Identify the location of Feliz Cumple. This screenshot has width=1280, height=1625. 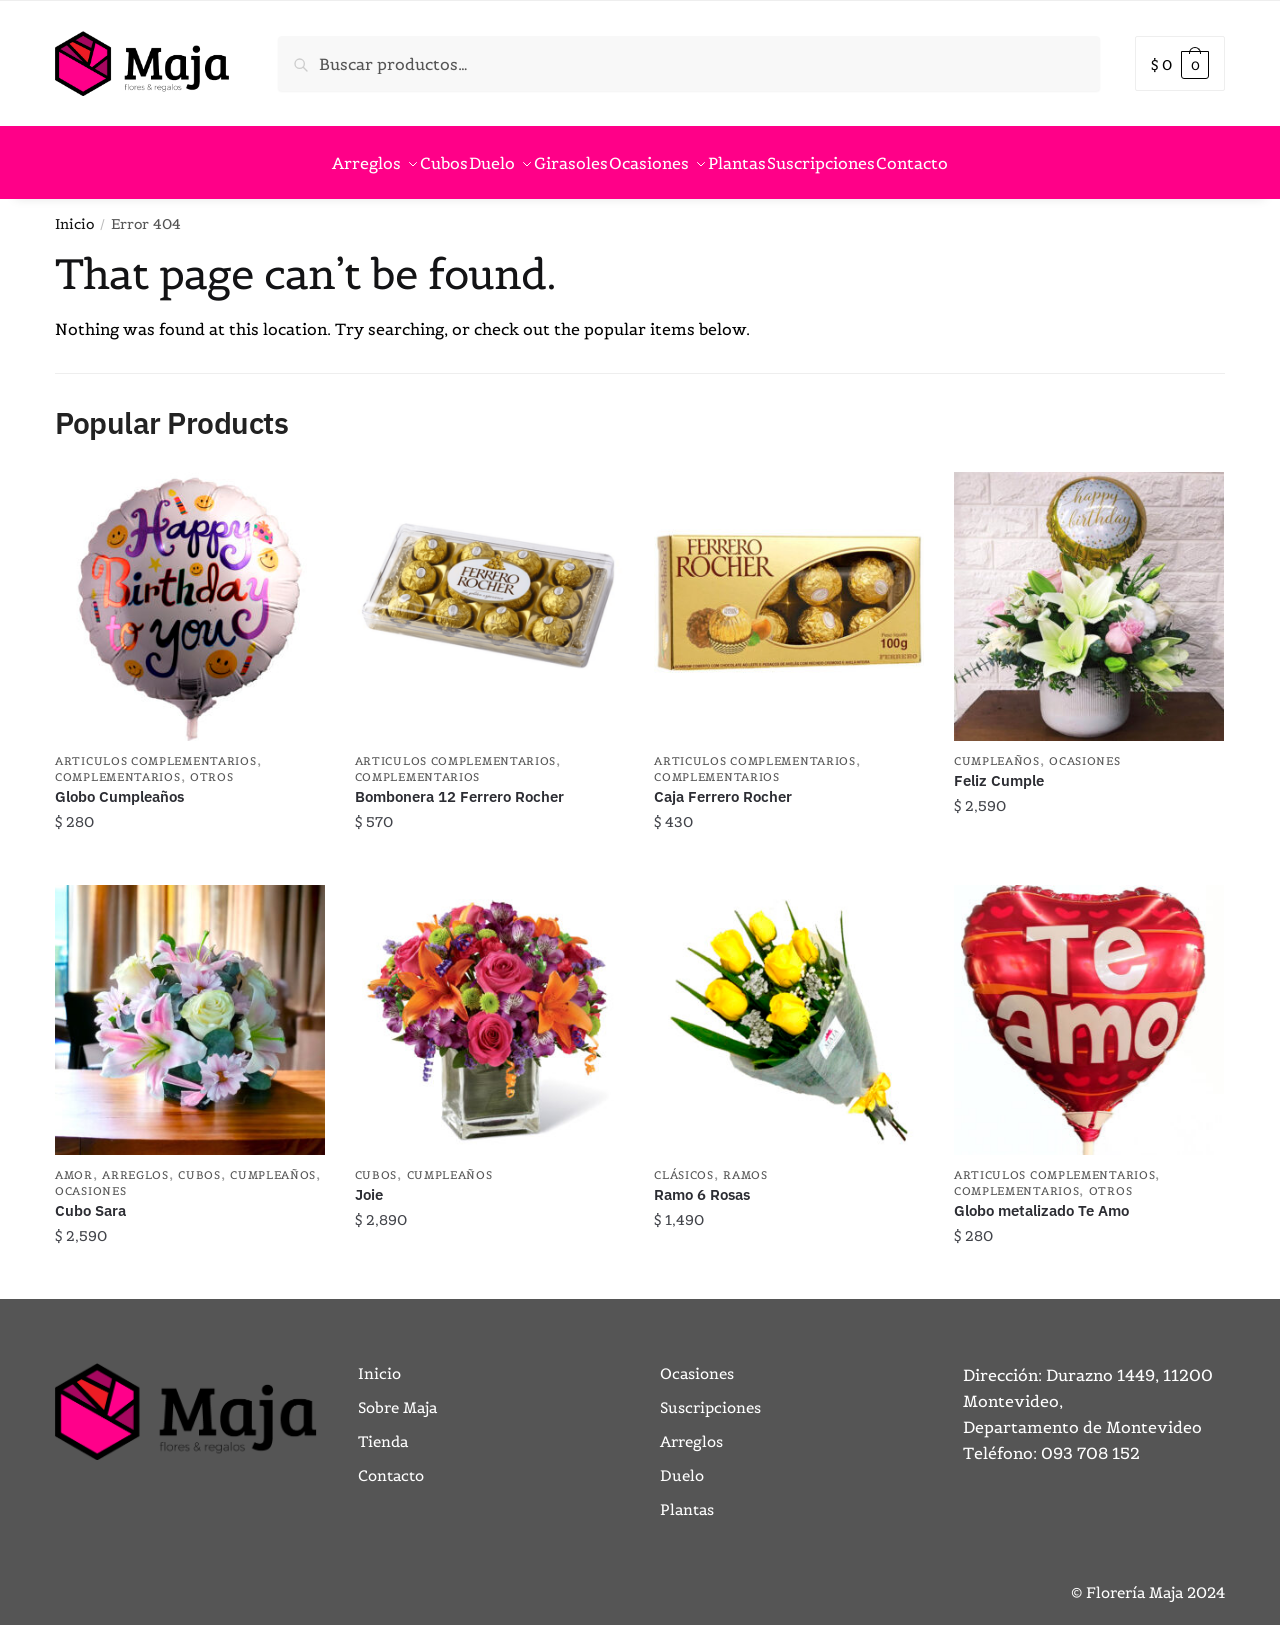
(999, 768).